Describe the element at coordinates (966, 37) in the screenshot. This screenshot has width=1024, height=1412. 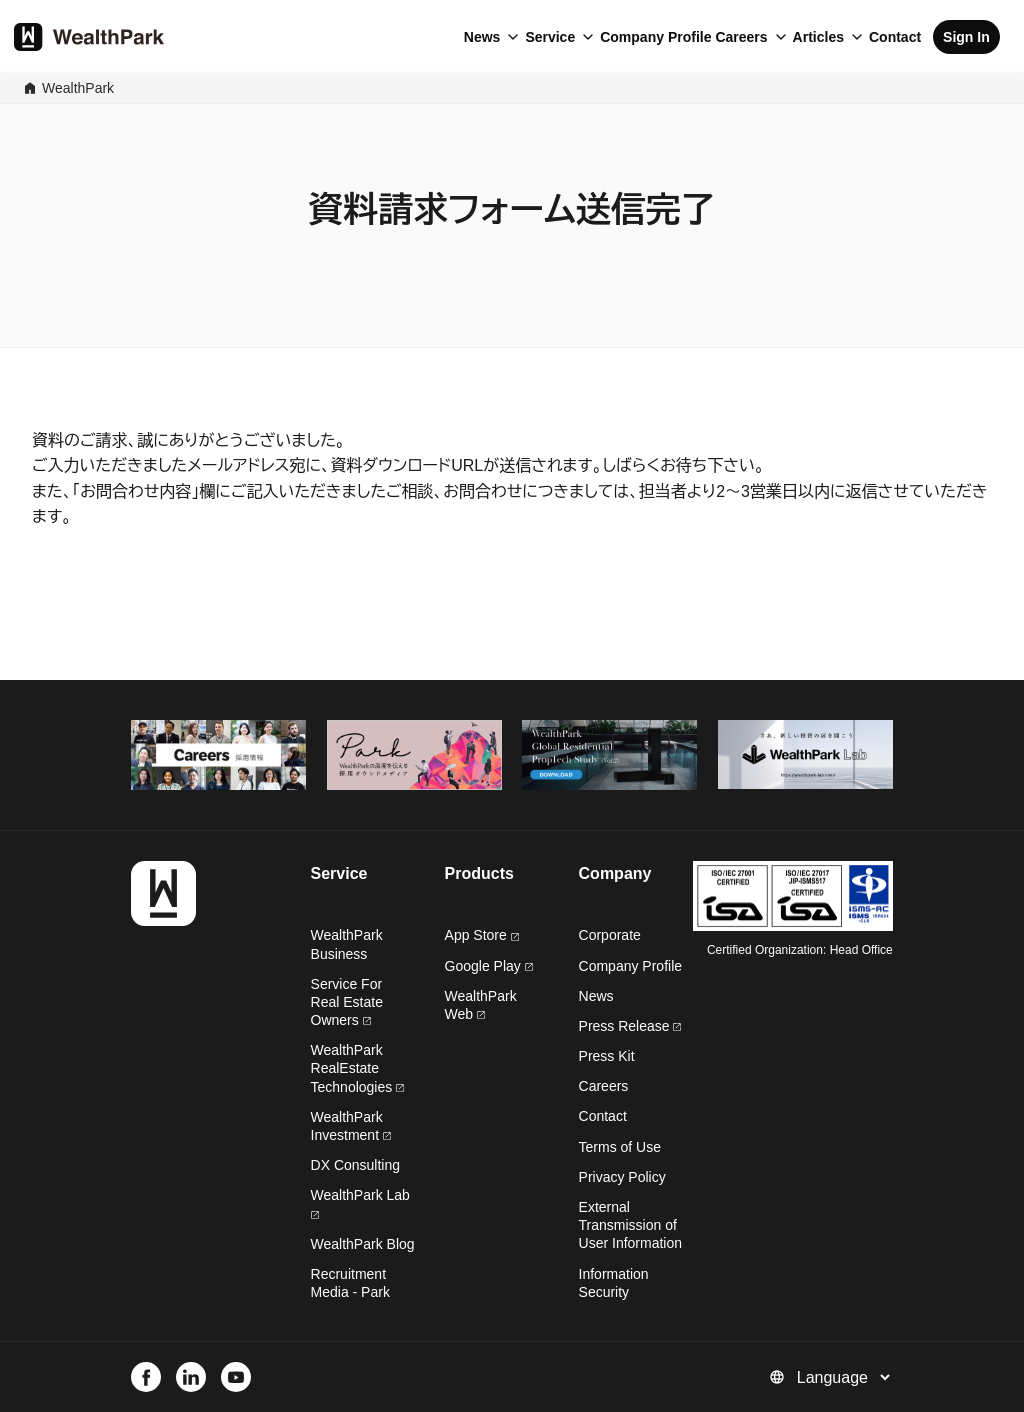
I see `Sign In` at that location.